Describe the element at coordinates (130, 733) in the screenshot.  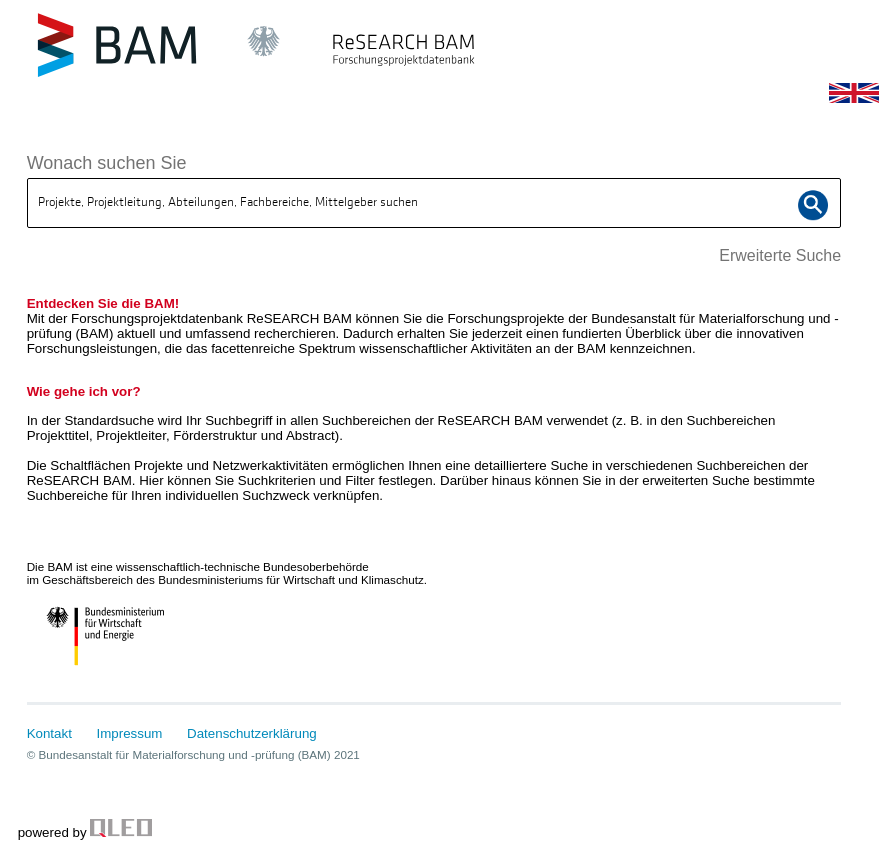
I see `Impressum` at that location.